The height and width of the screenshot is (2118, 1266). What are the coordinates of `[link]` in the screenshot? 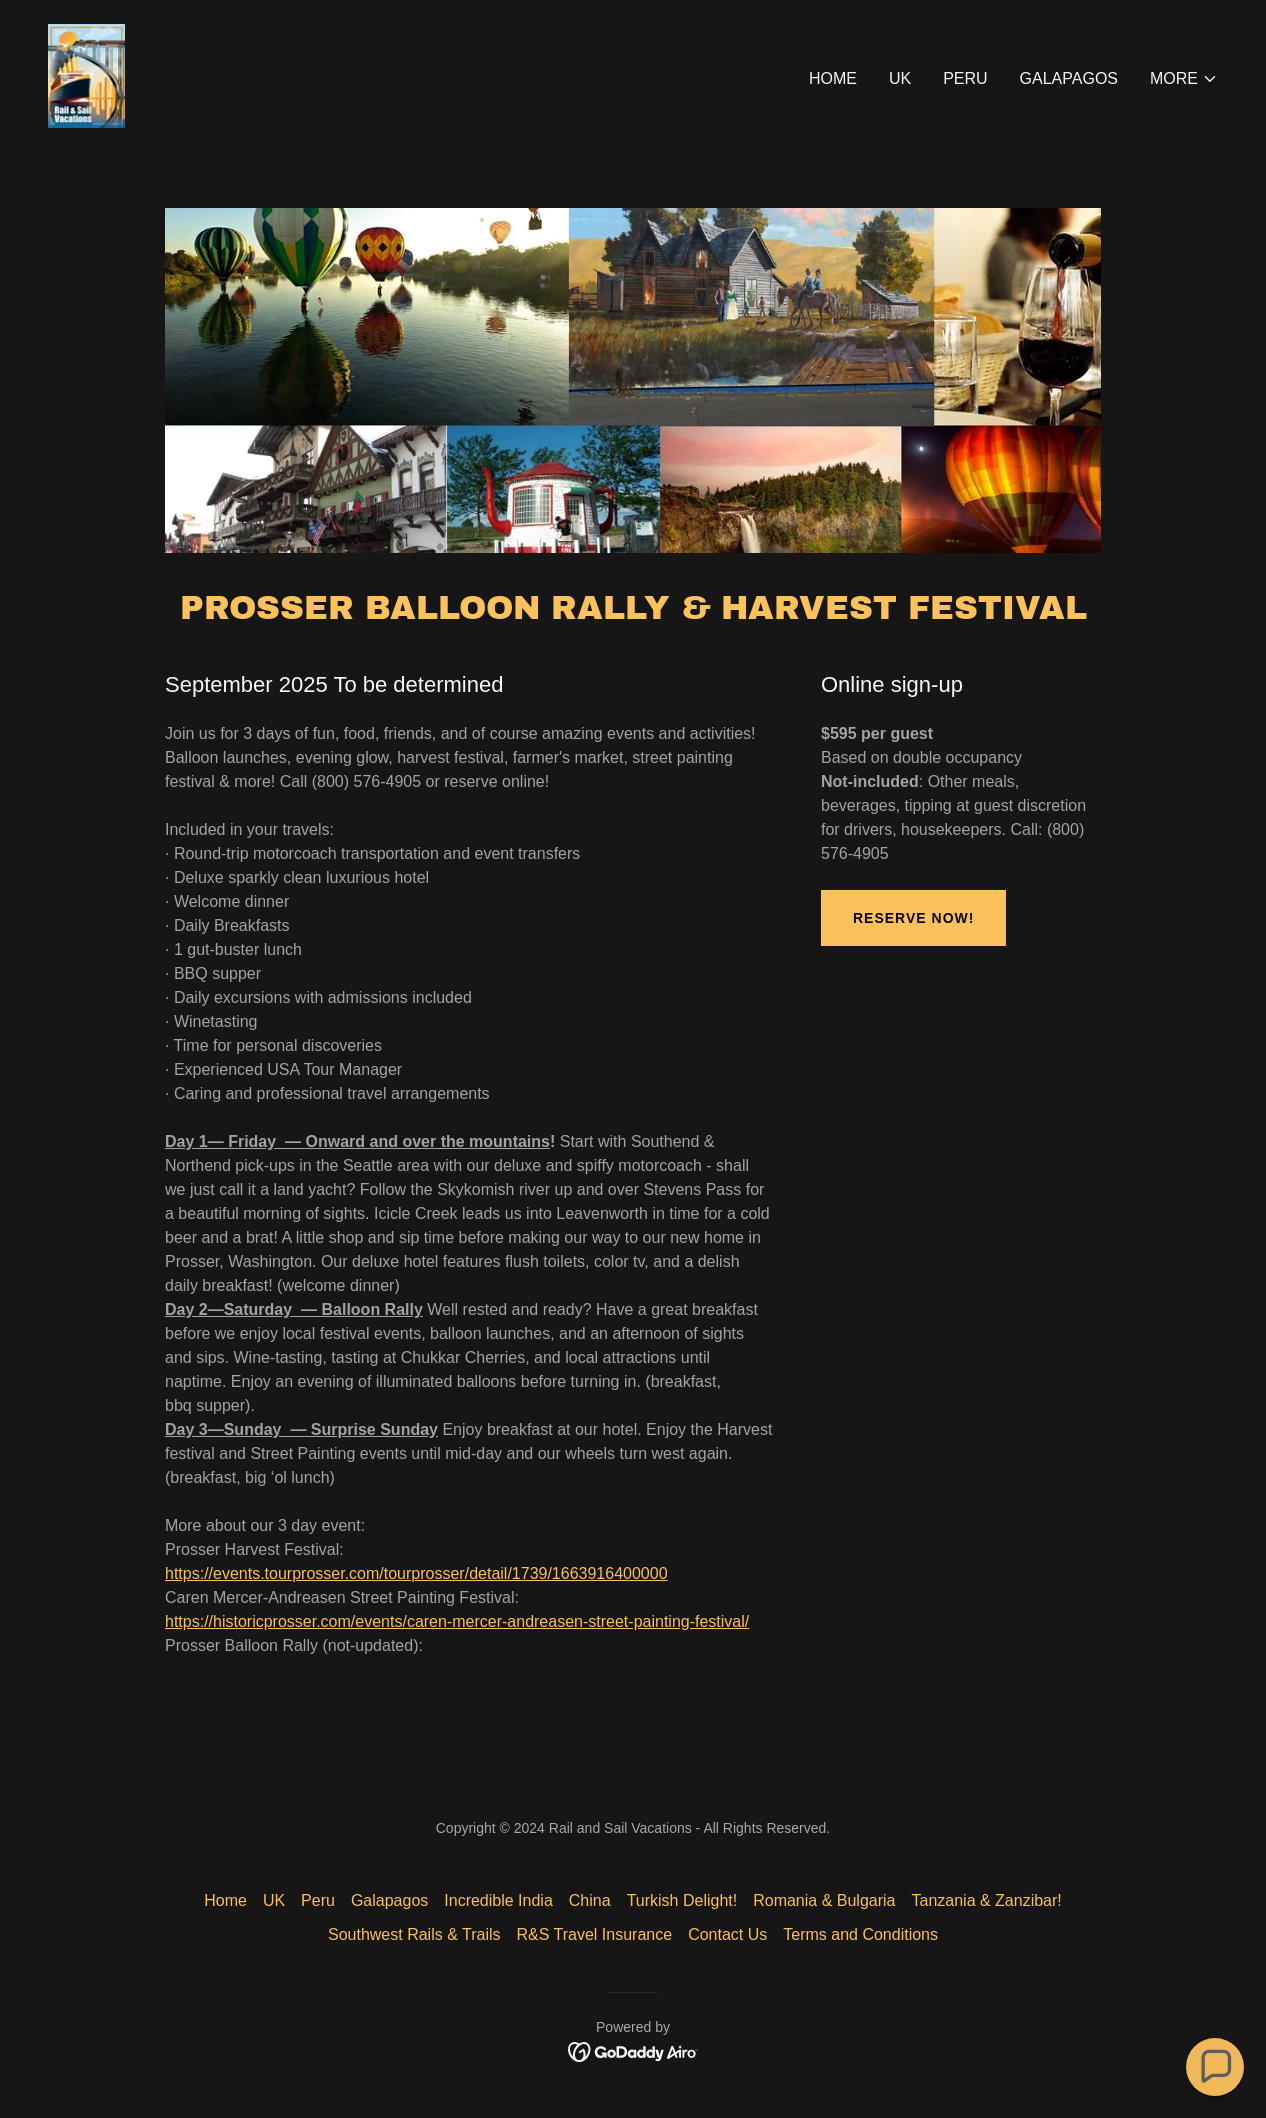 It's located at (86, 74).